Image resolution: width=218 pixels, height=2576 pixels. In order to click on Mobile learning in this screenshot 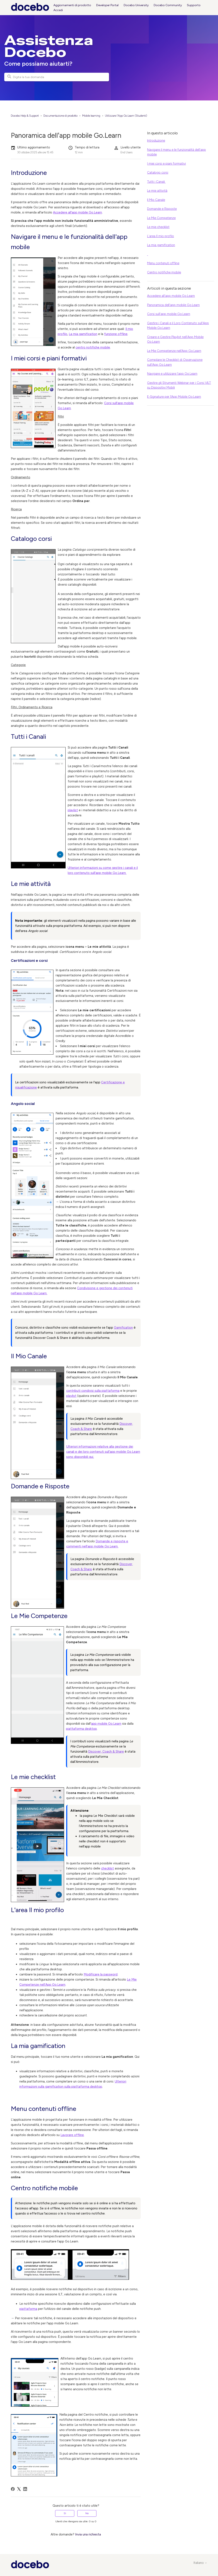, I will do `click(91, 115)`.